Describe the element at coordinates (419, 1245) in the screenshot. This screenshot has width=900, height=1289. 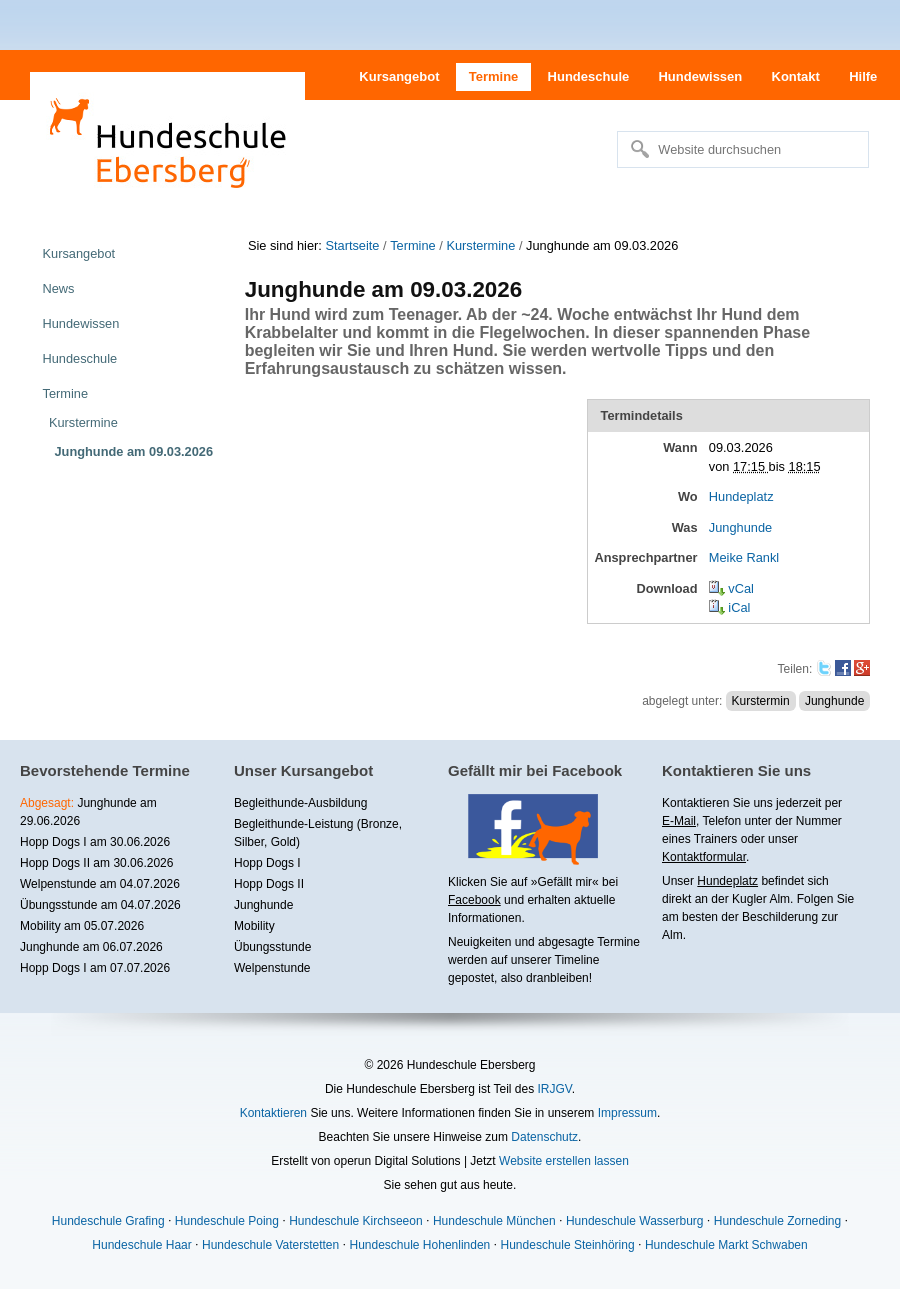
I see `Hundeschule Hohenlinden` at that location.